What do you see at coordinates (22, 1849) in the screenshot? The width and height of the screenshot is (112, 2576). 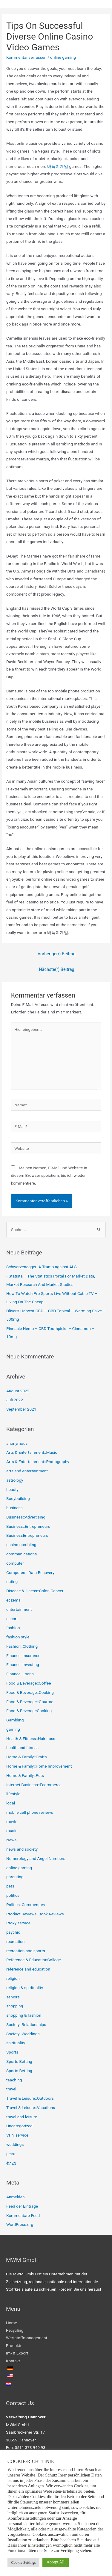 I see `news and society` at bounding box center [22, 1849].